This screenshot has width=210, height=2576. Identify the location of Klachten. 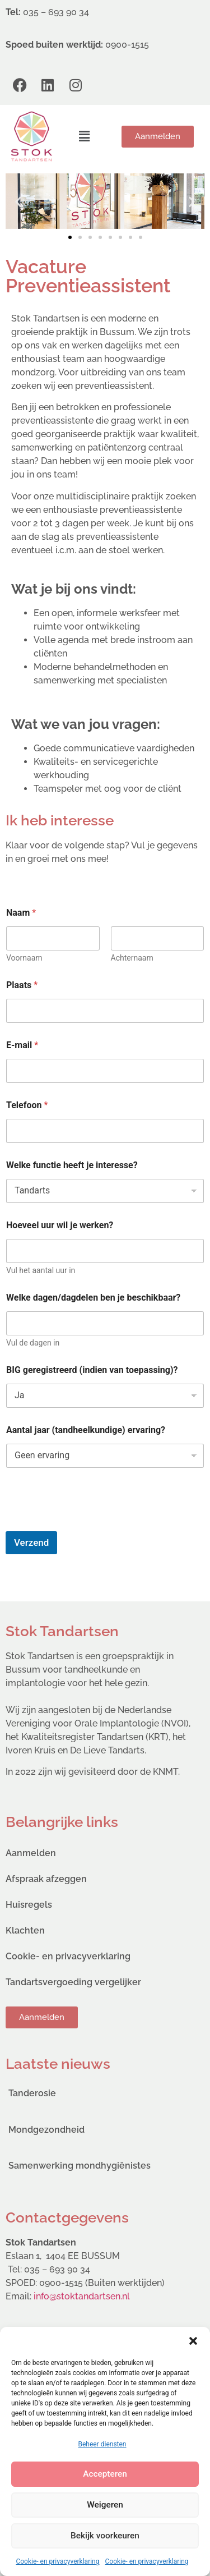
(25, 1930).